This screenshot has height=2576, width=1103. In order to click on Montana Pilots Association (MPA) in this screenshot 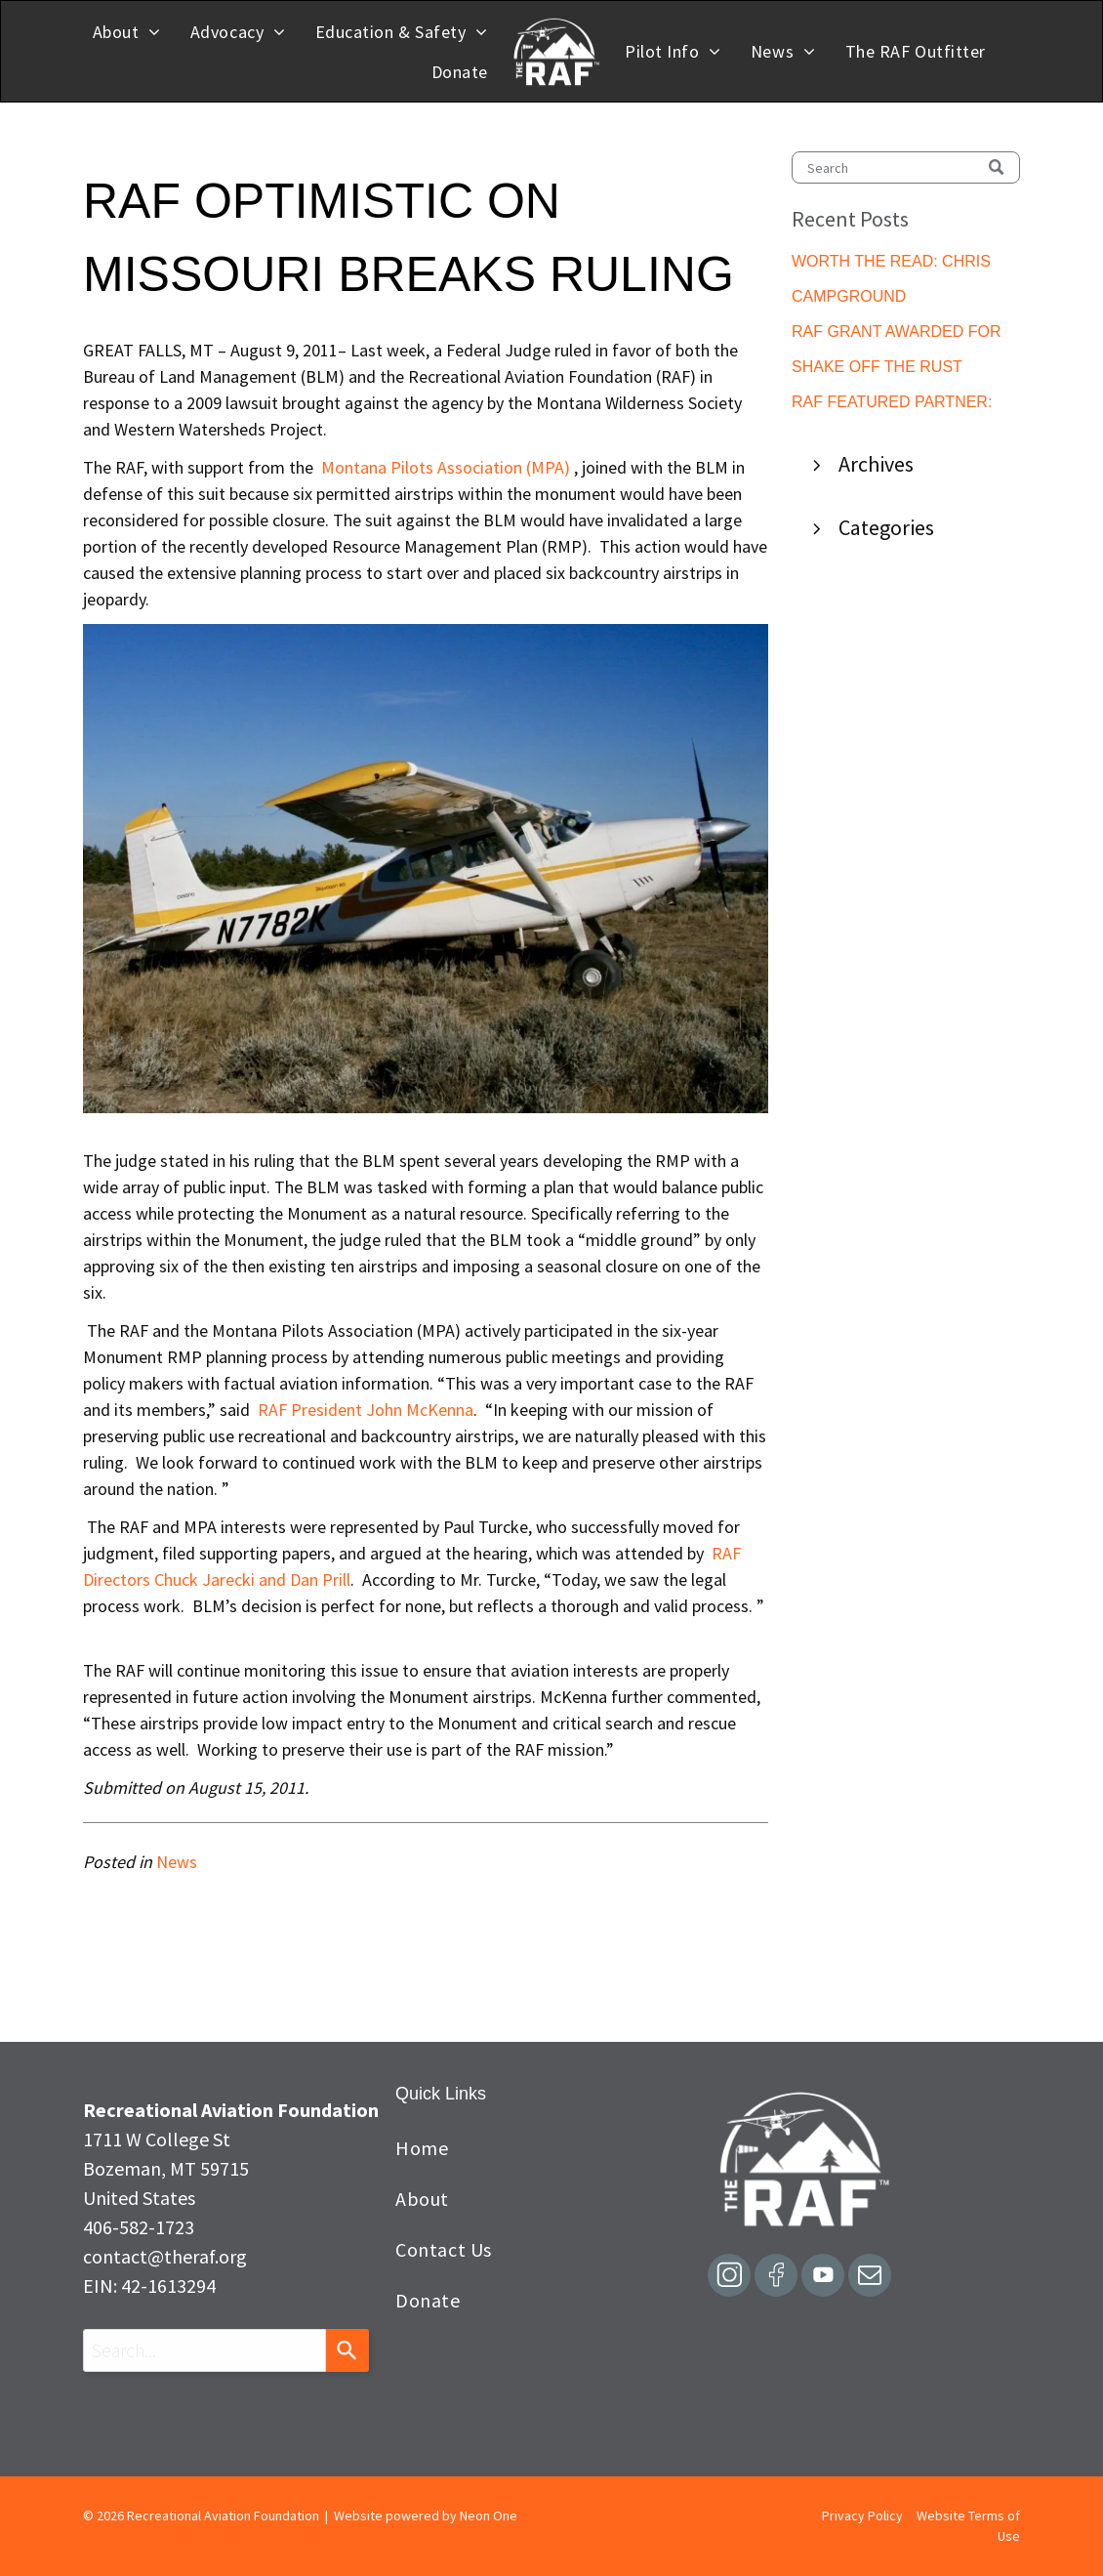, I will do `click(445, 467)`.